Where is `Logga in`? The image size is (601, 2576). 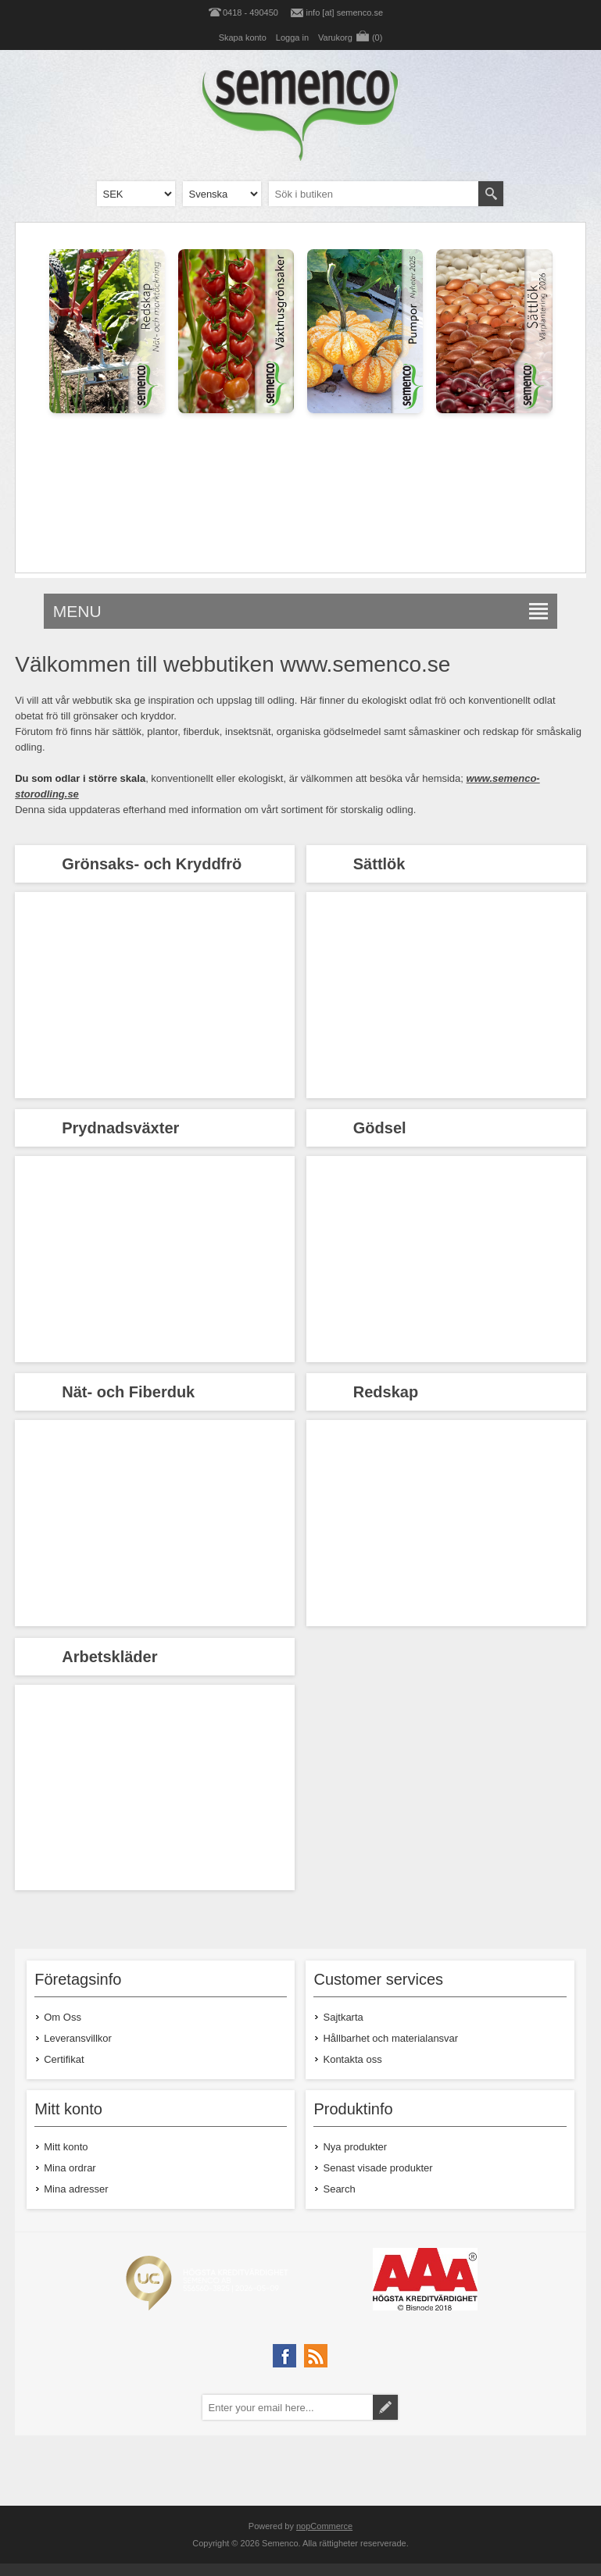 Logga in is located at coordinates (292, 37).